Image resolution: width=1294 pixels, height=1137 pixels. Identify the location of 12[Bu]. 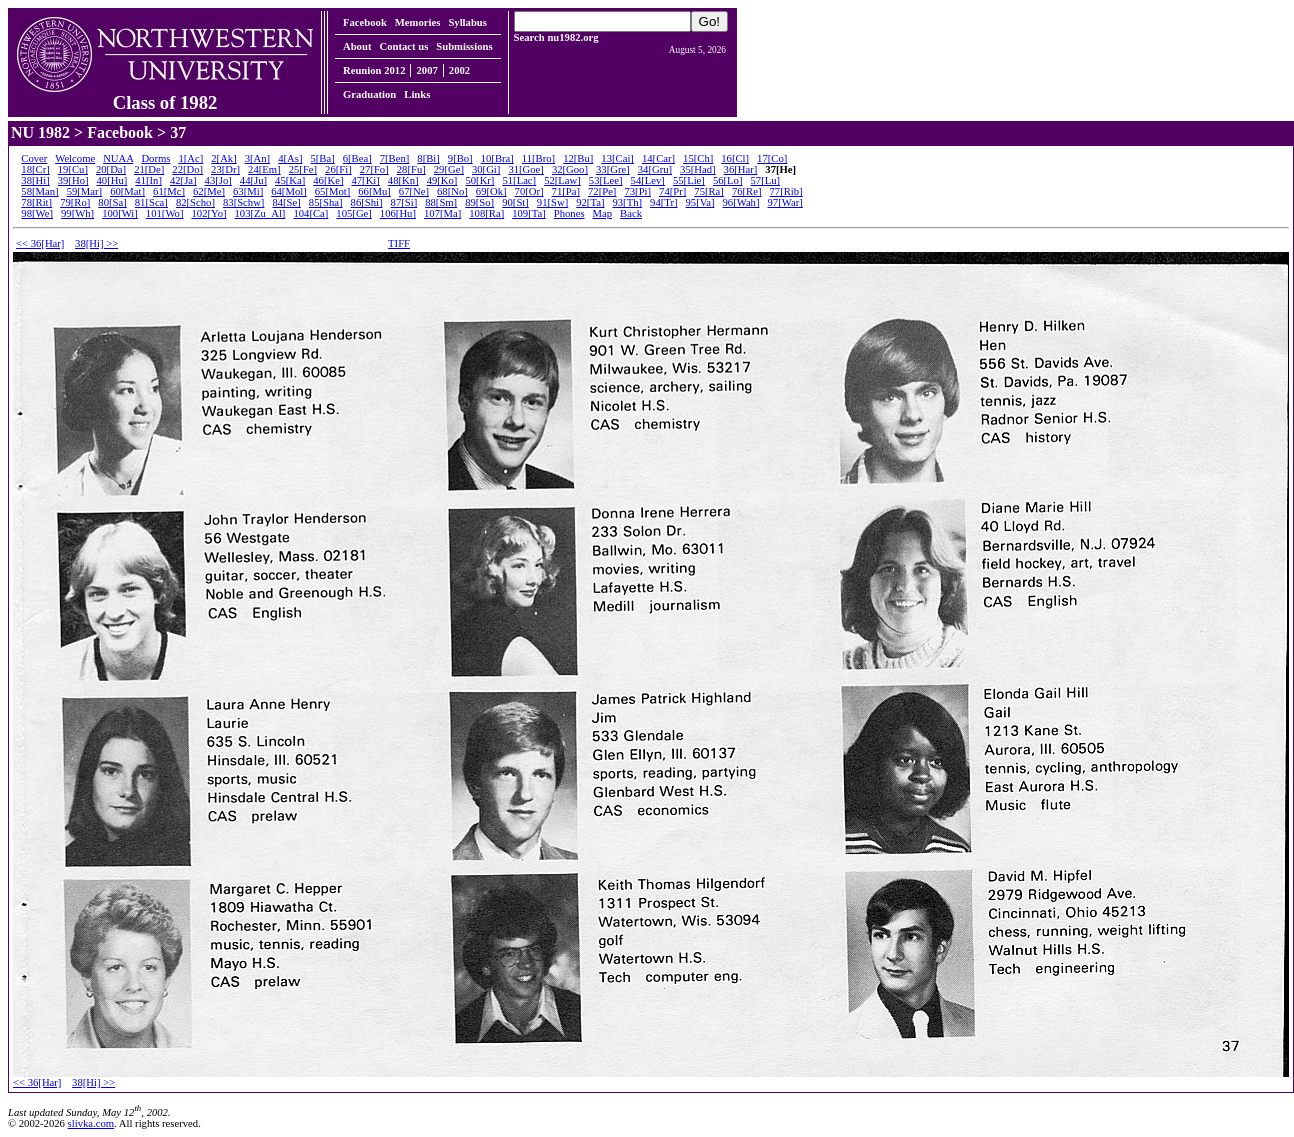
(578, 158).